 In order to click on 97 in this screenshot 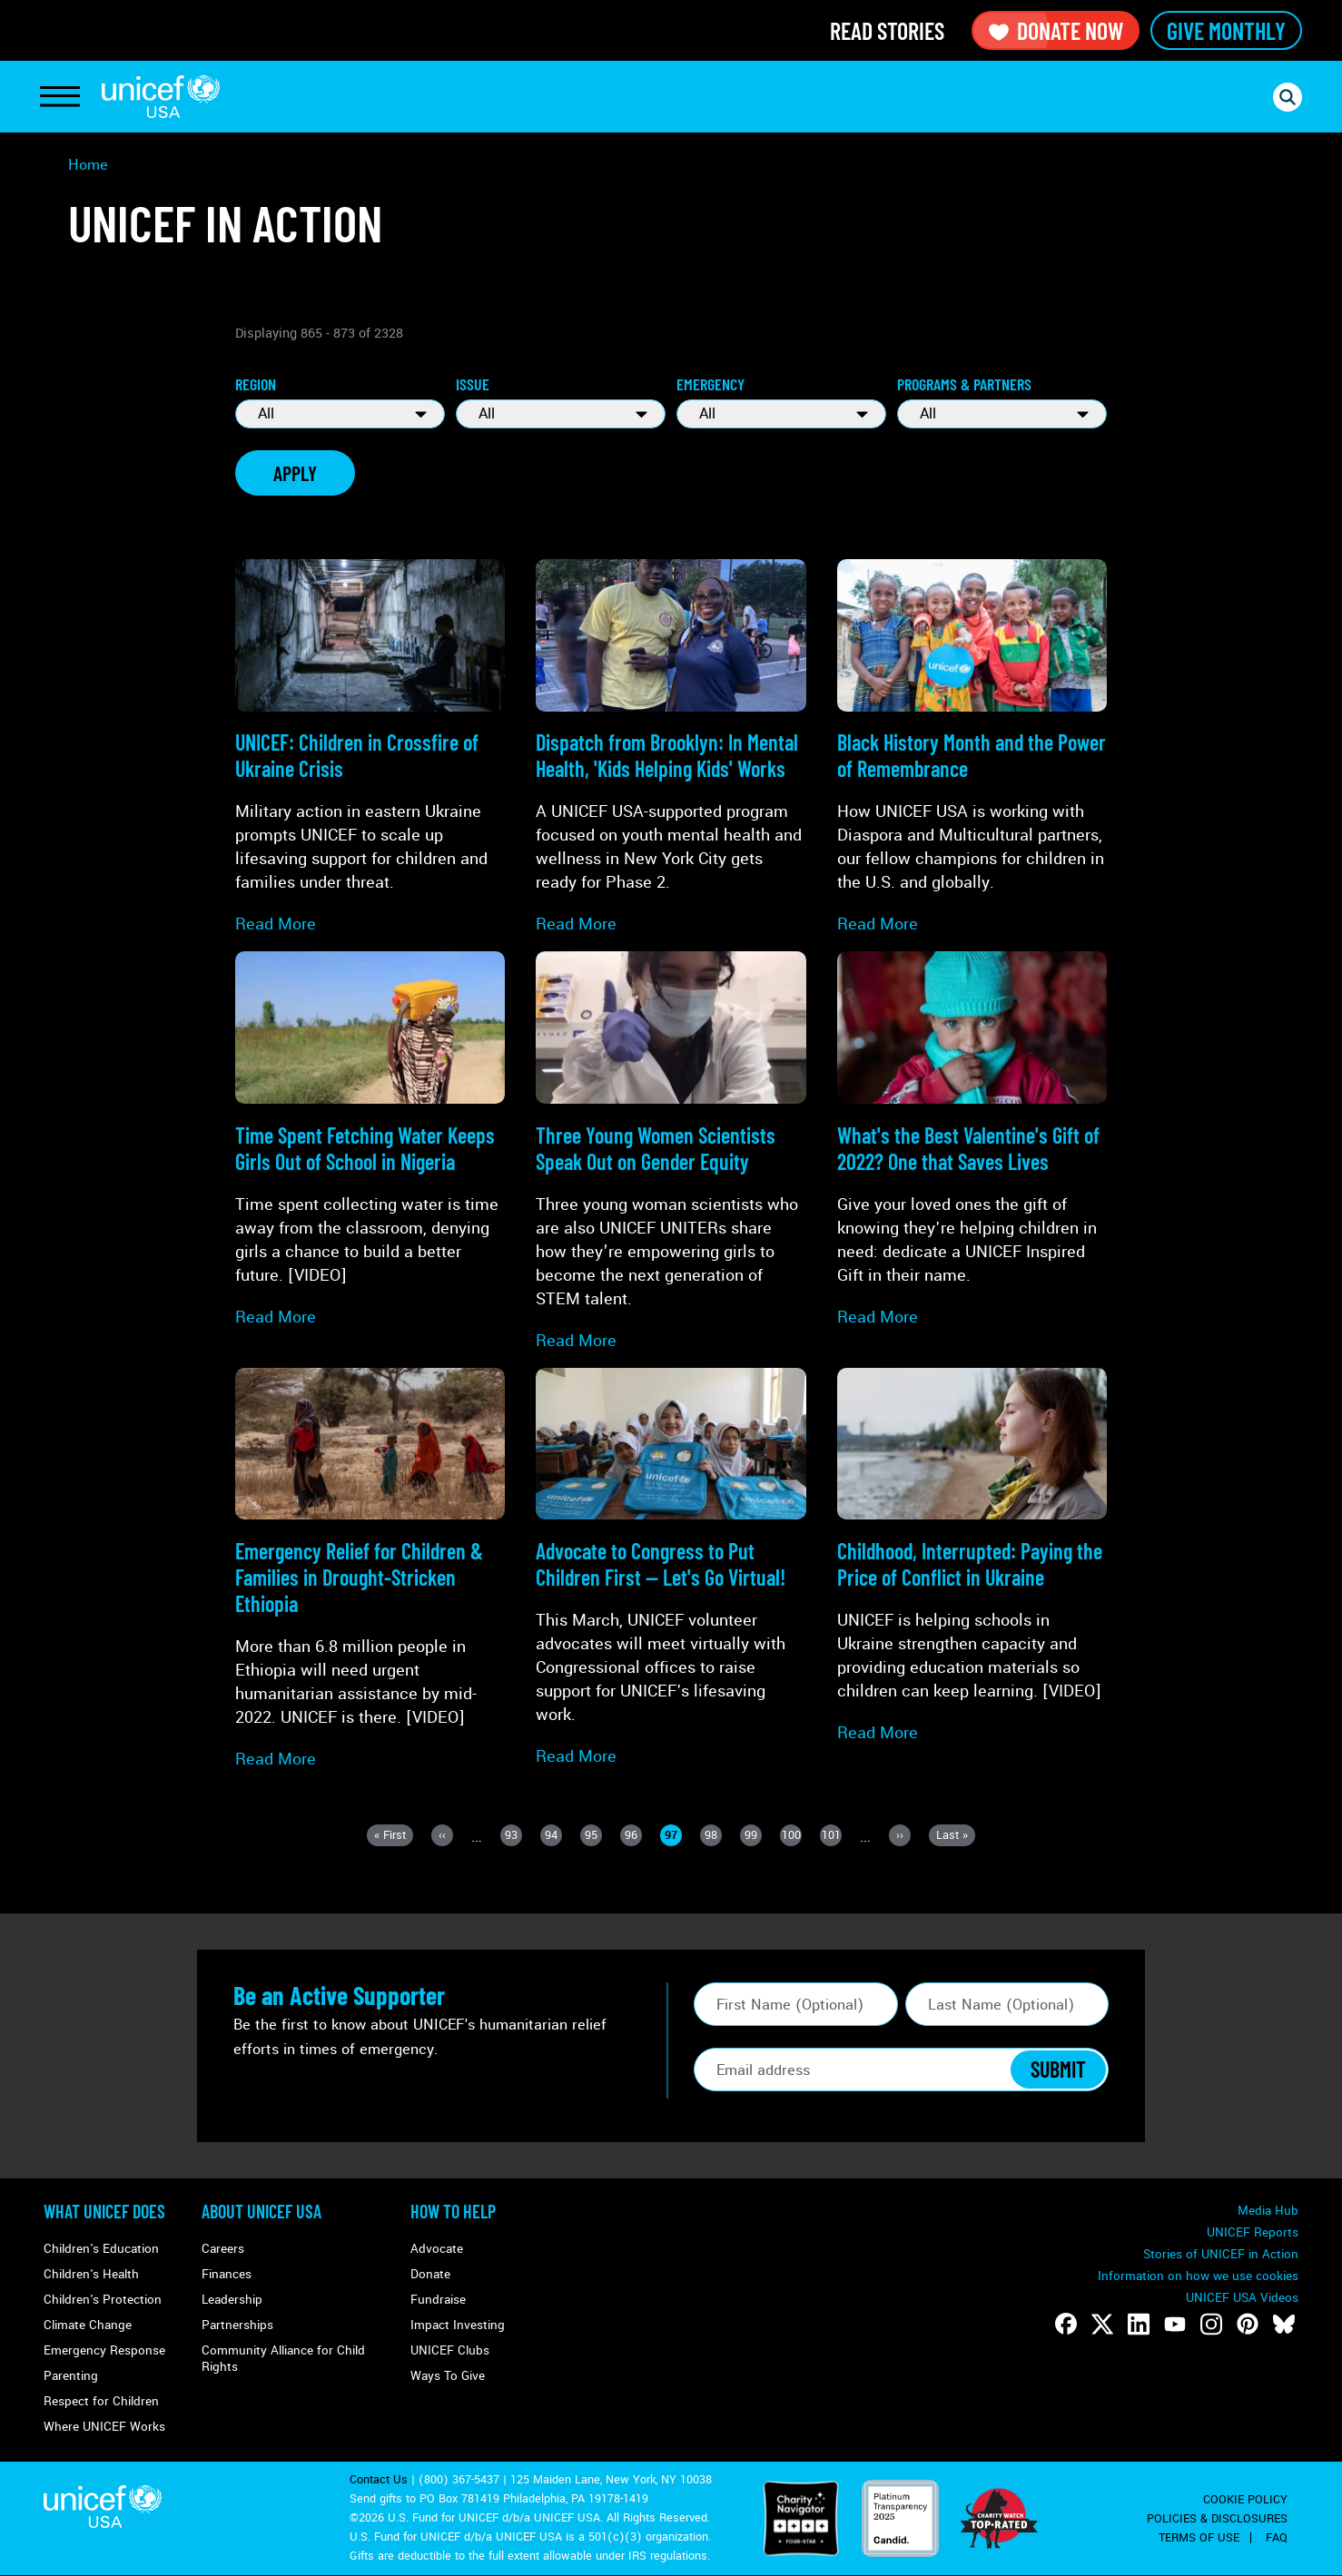, I will do `click(673, 1836)`.